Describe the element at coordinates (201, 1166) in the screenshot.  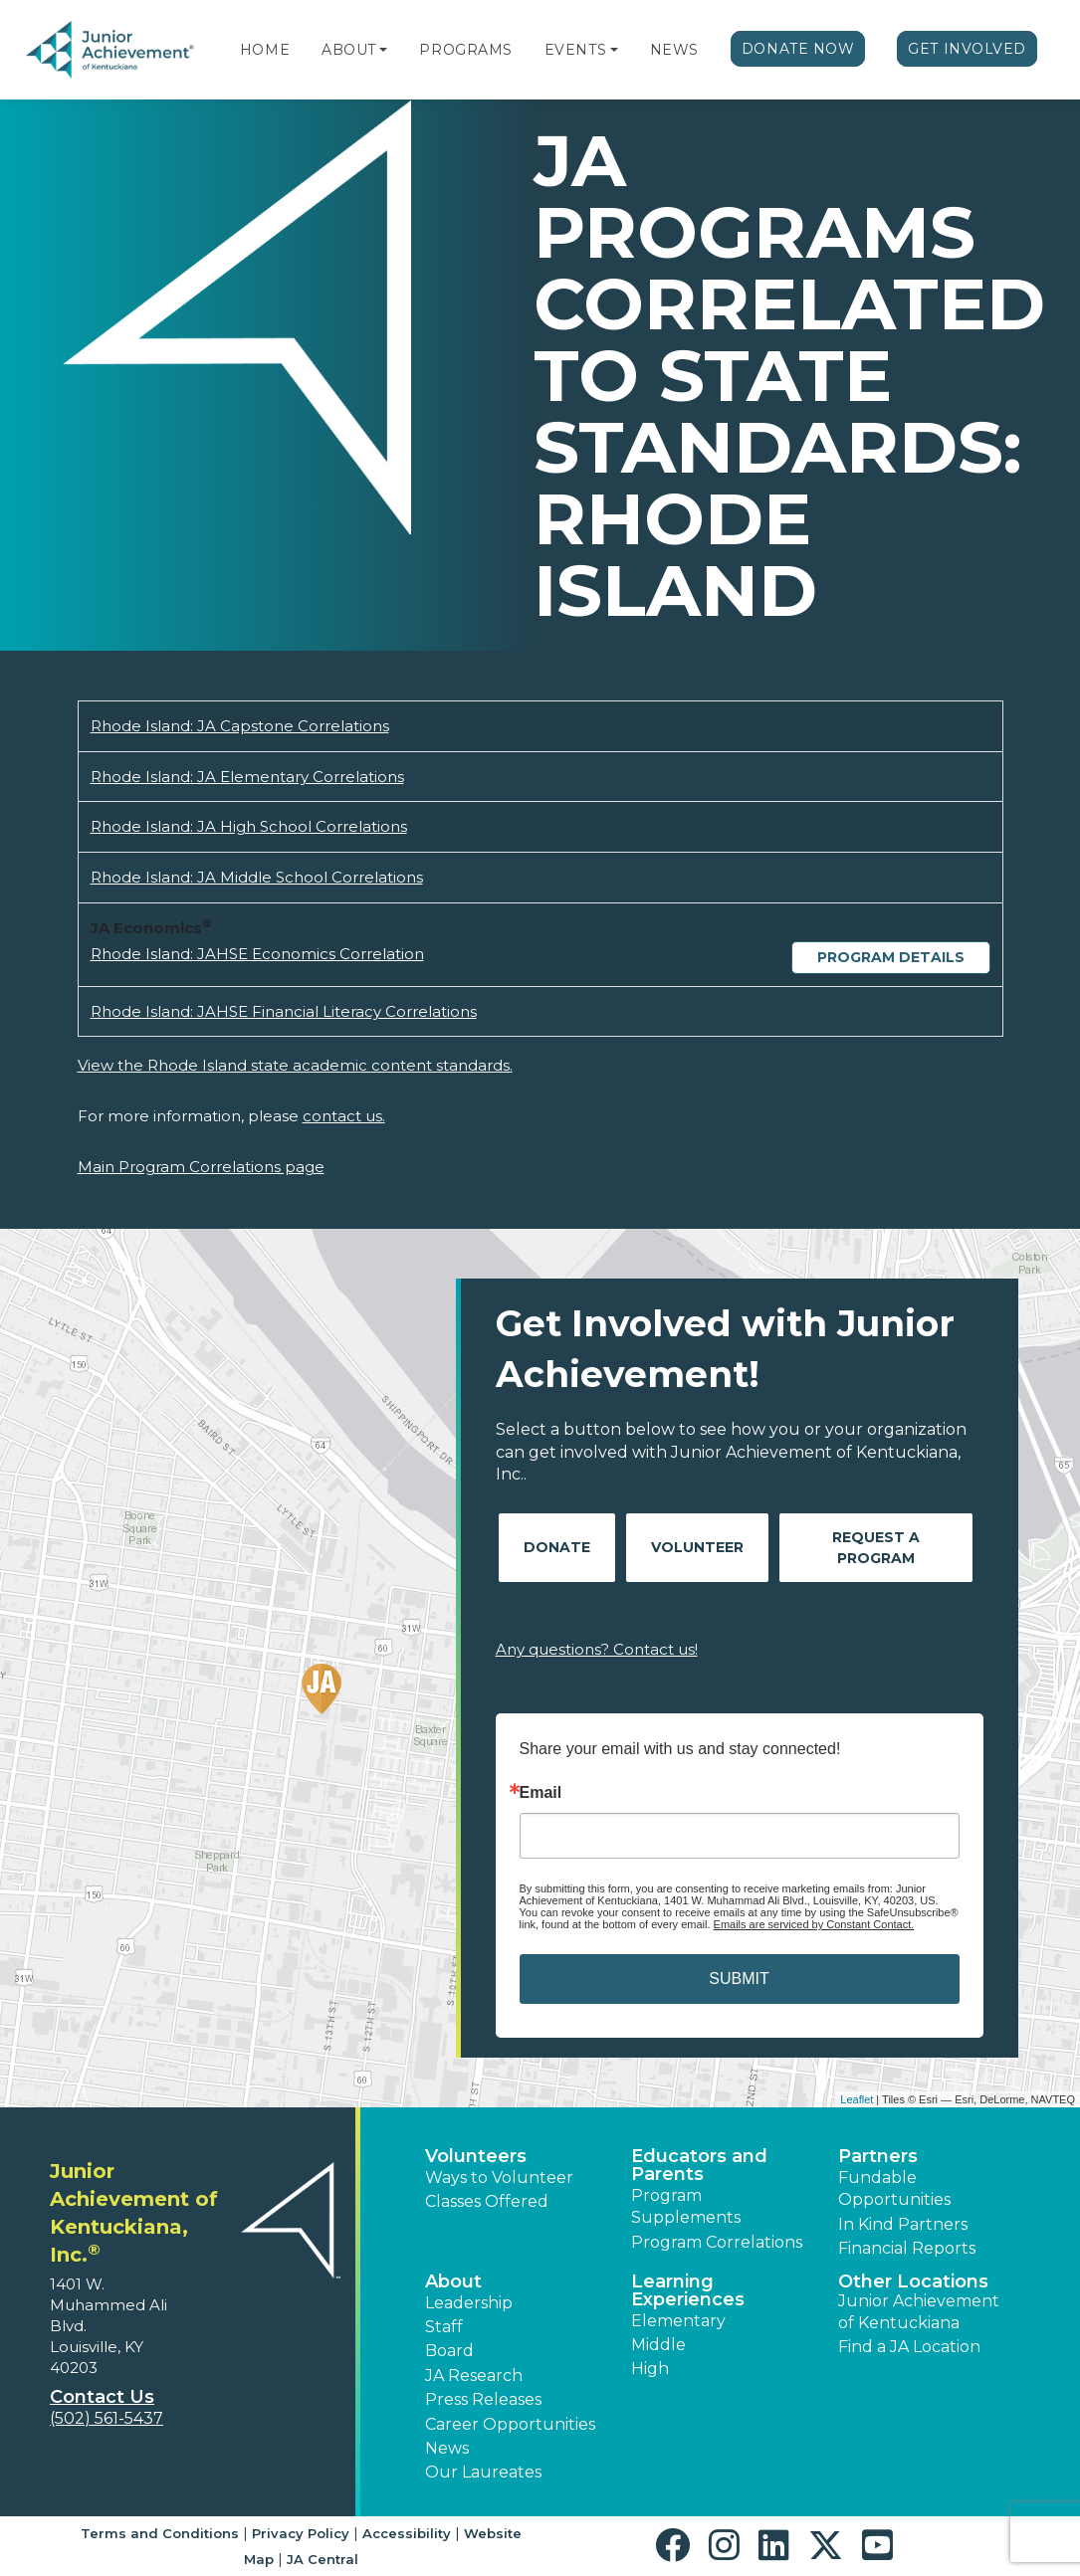
I see `Main Program Correlations page` at that location.